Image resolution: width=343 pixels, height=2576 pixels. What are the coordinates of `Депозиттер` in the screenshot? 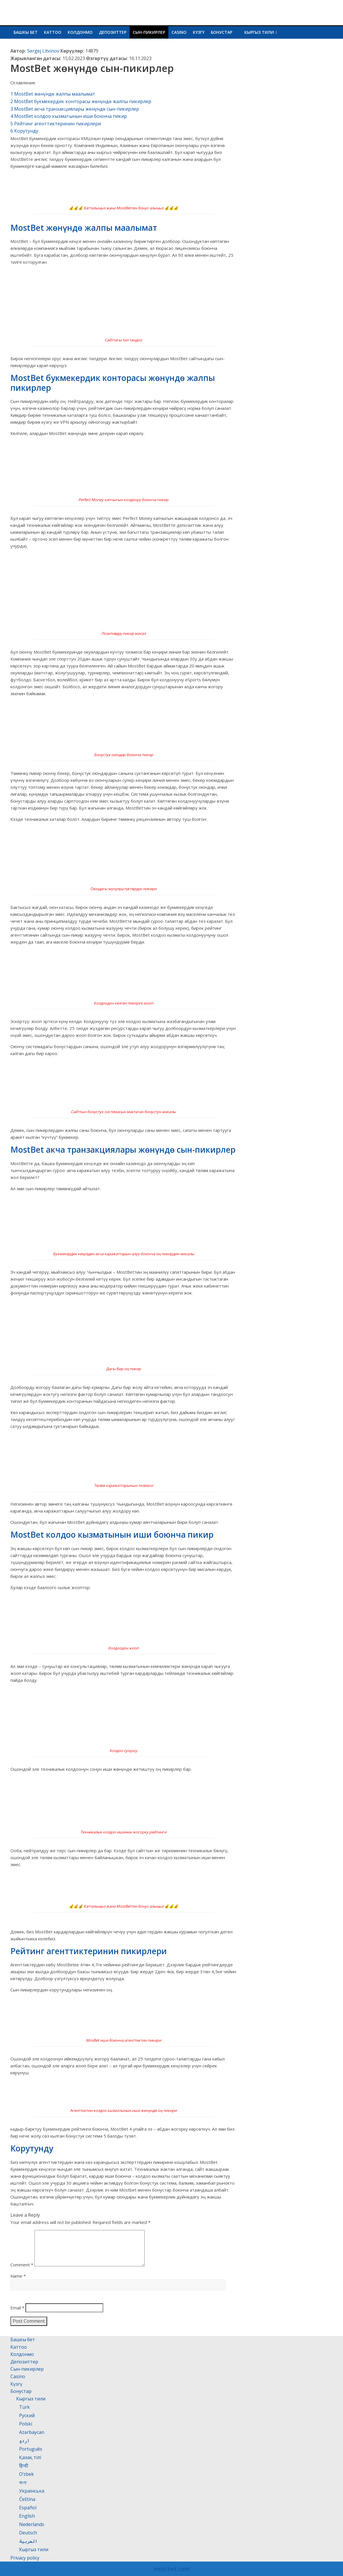 It's located at (112, 32).